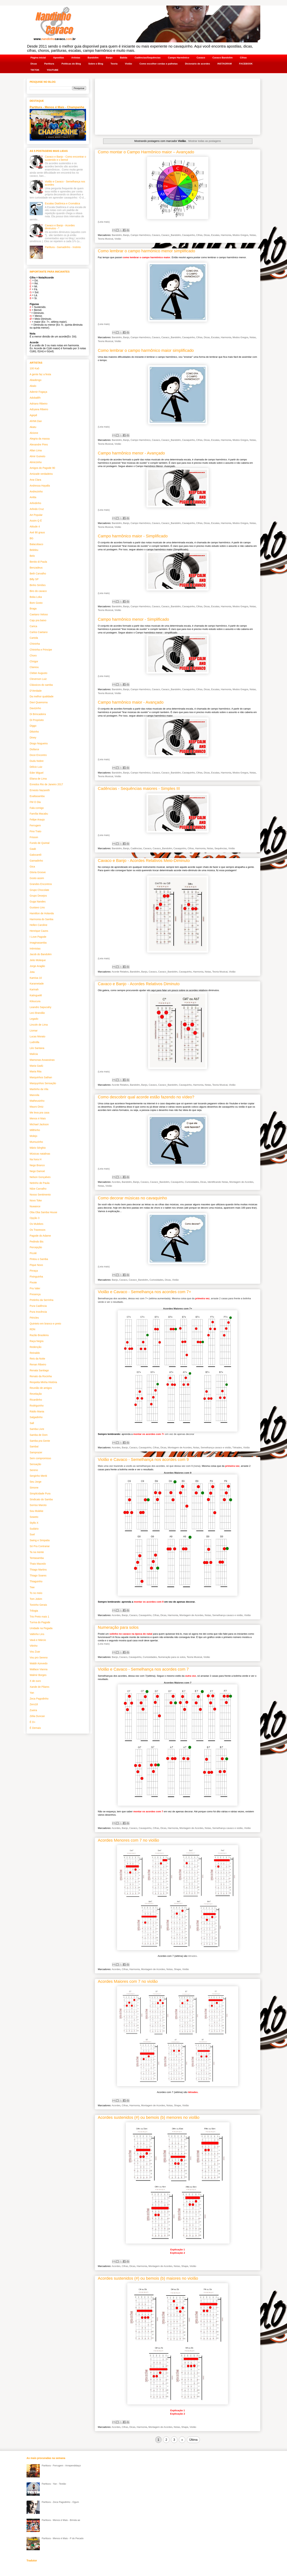 The height and width of the screenshot is (2576, 287). What do you see at coordinates (95, 63) in the screenshot?
I see `Sobre o Blog` at bounding box center [95, 63].